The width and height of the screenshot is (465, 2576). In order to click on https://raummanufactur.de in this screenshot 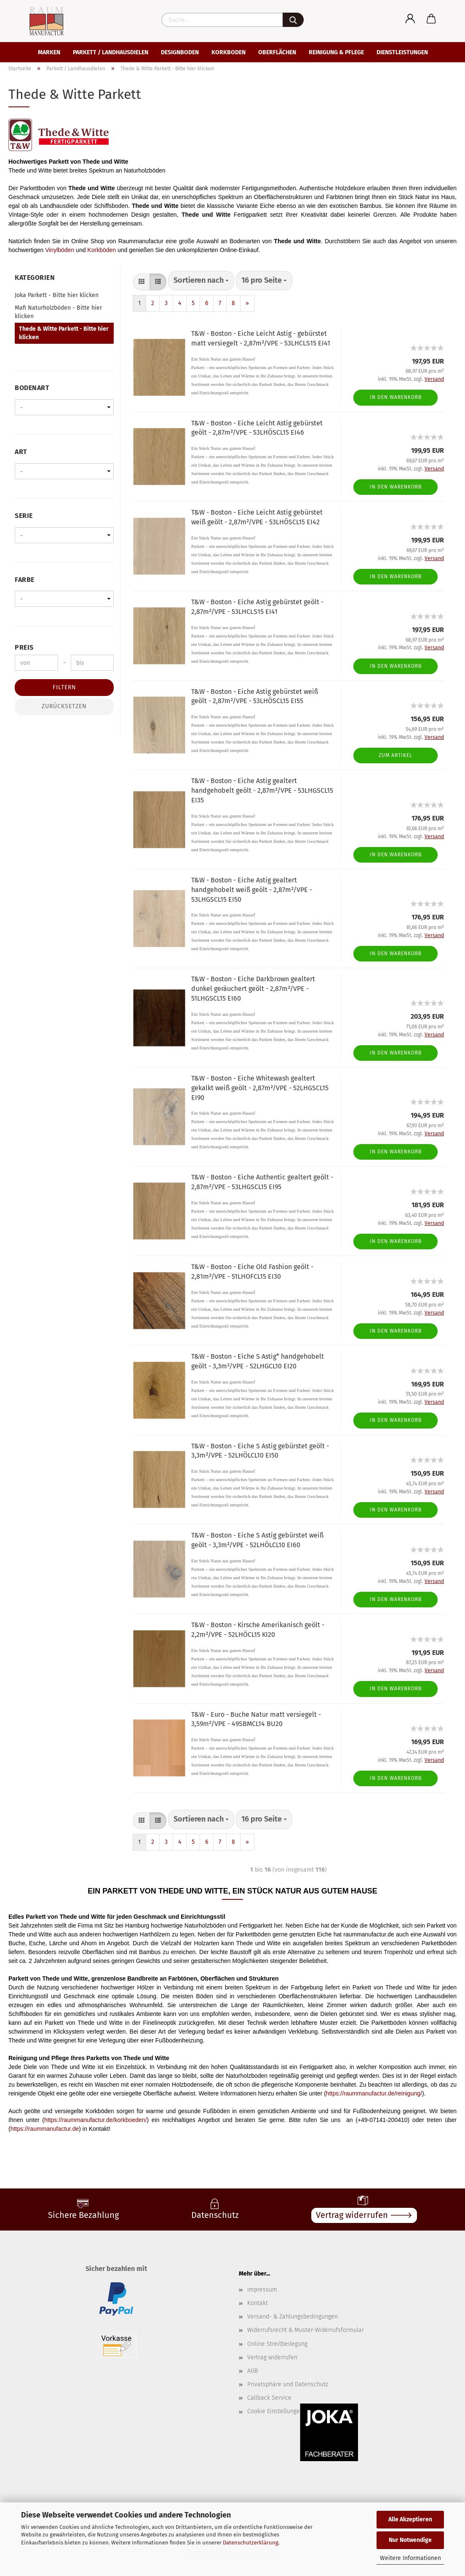, I will do `click(45, 2128)`.